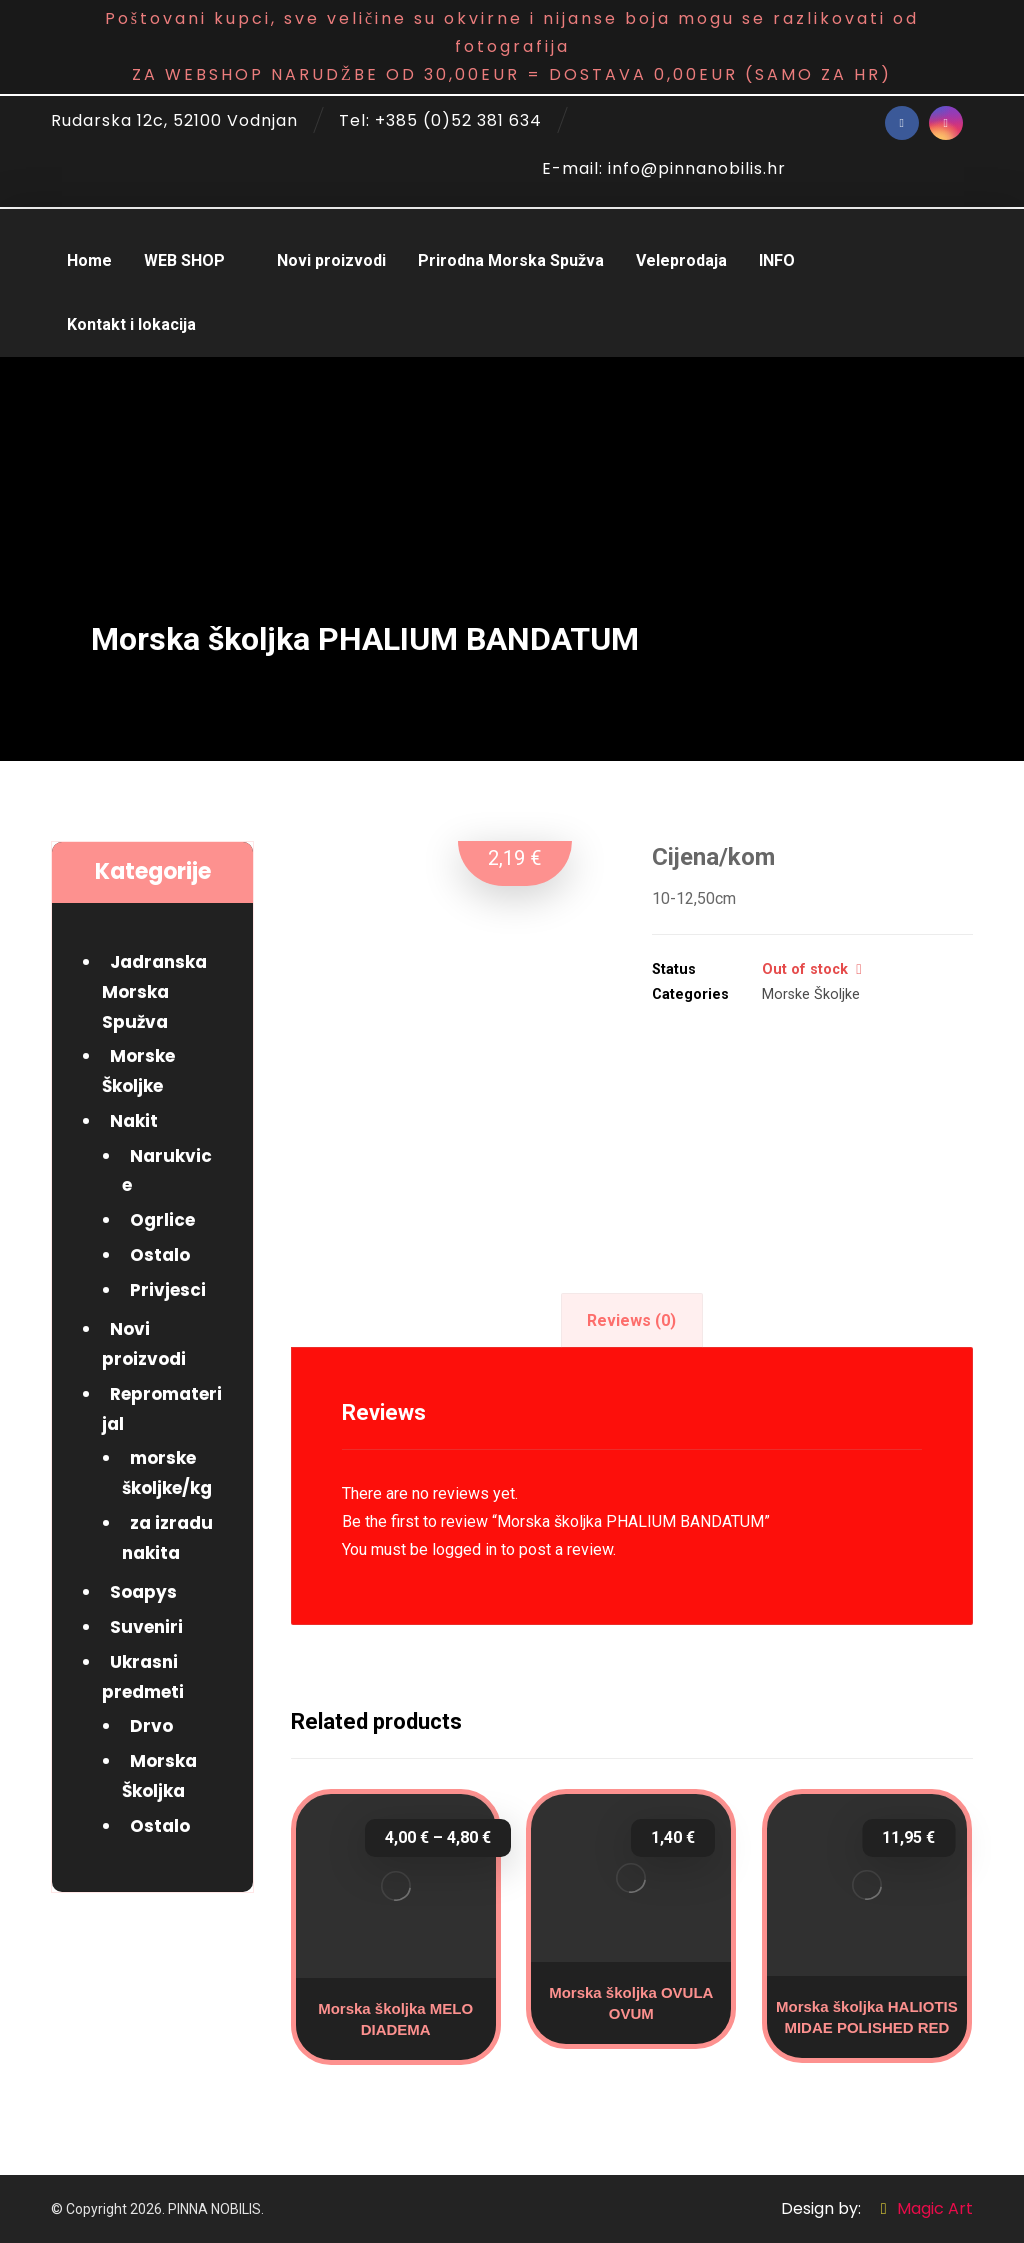  I want to click on Suveniri, so click(146, 1627).